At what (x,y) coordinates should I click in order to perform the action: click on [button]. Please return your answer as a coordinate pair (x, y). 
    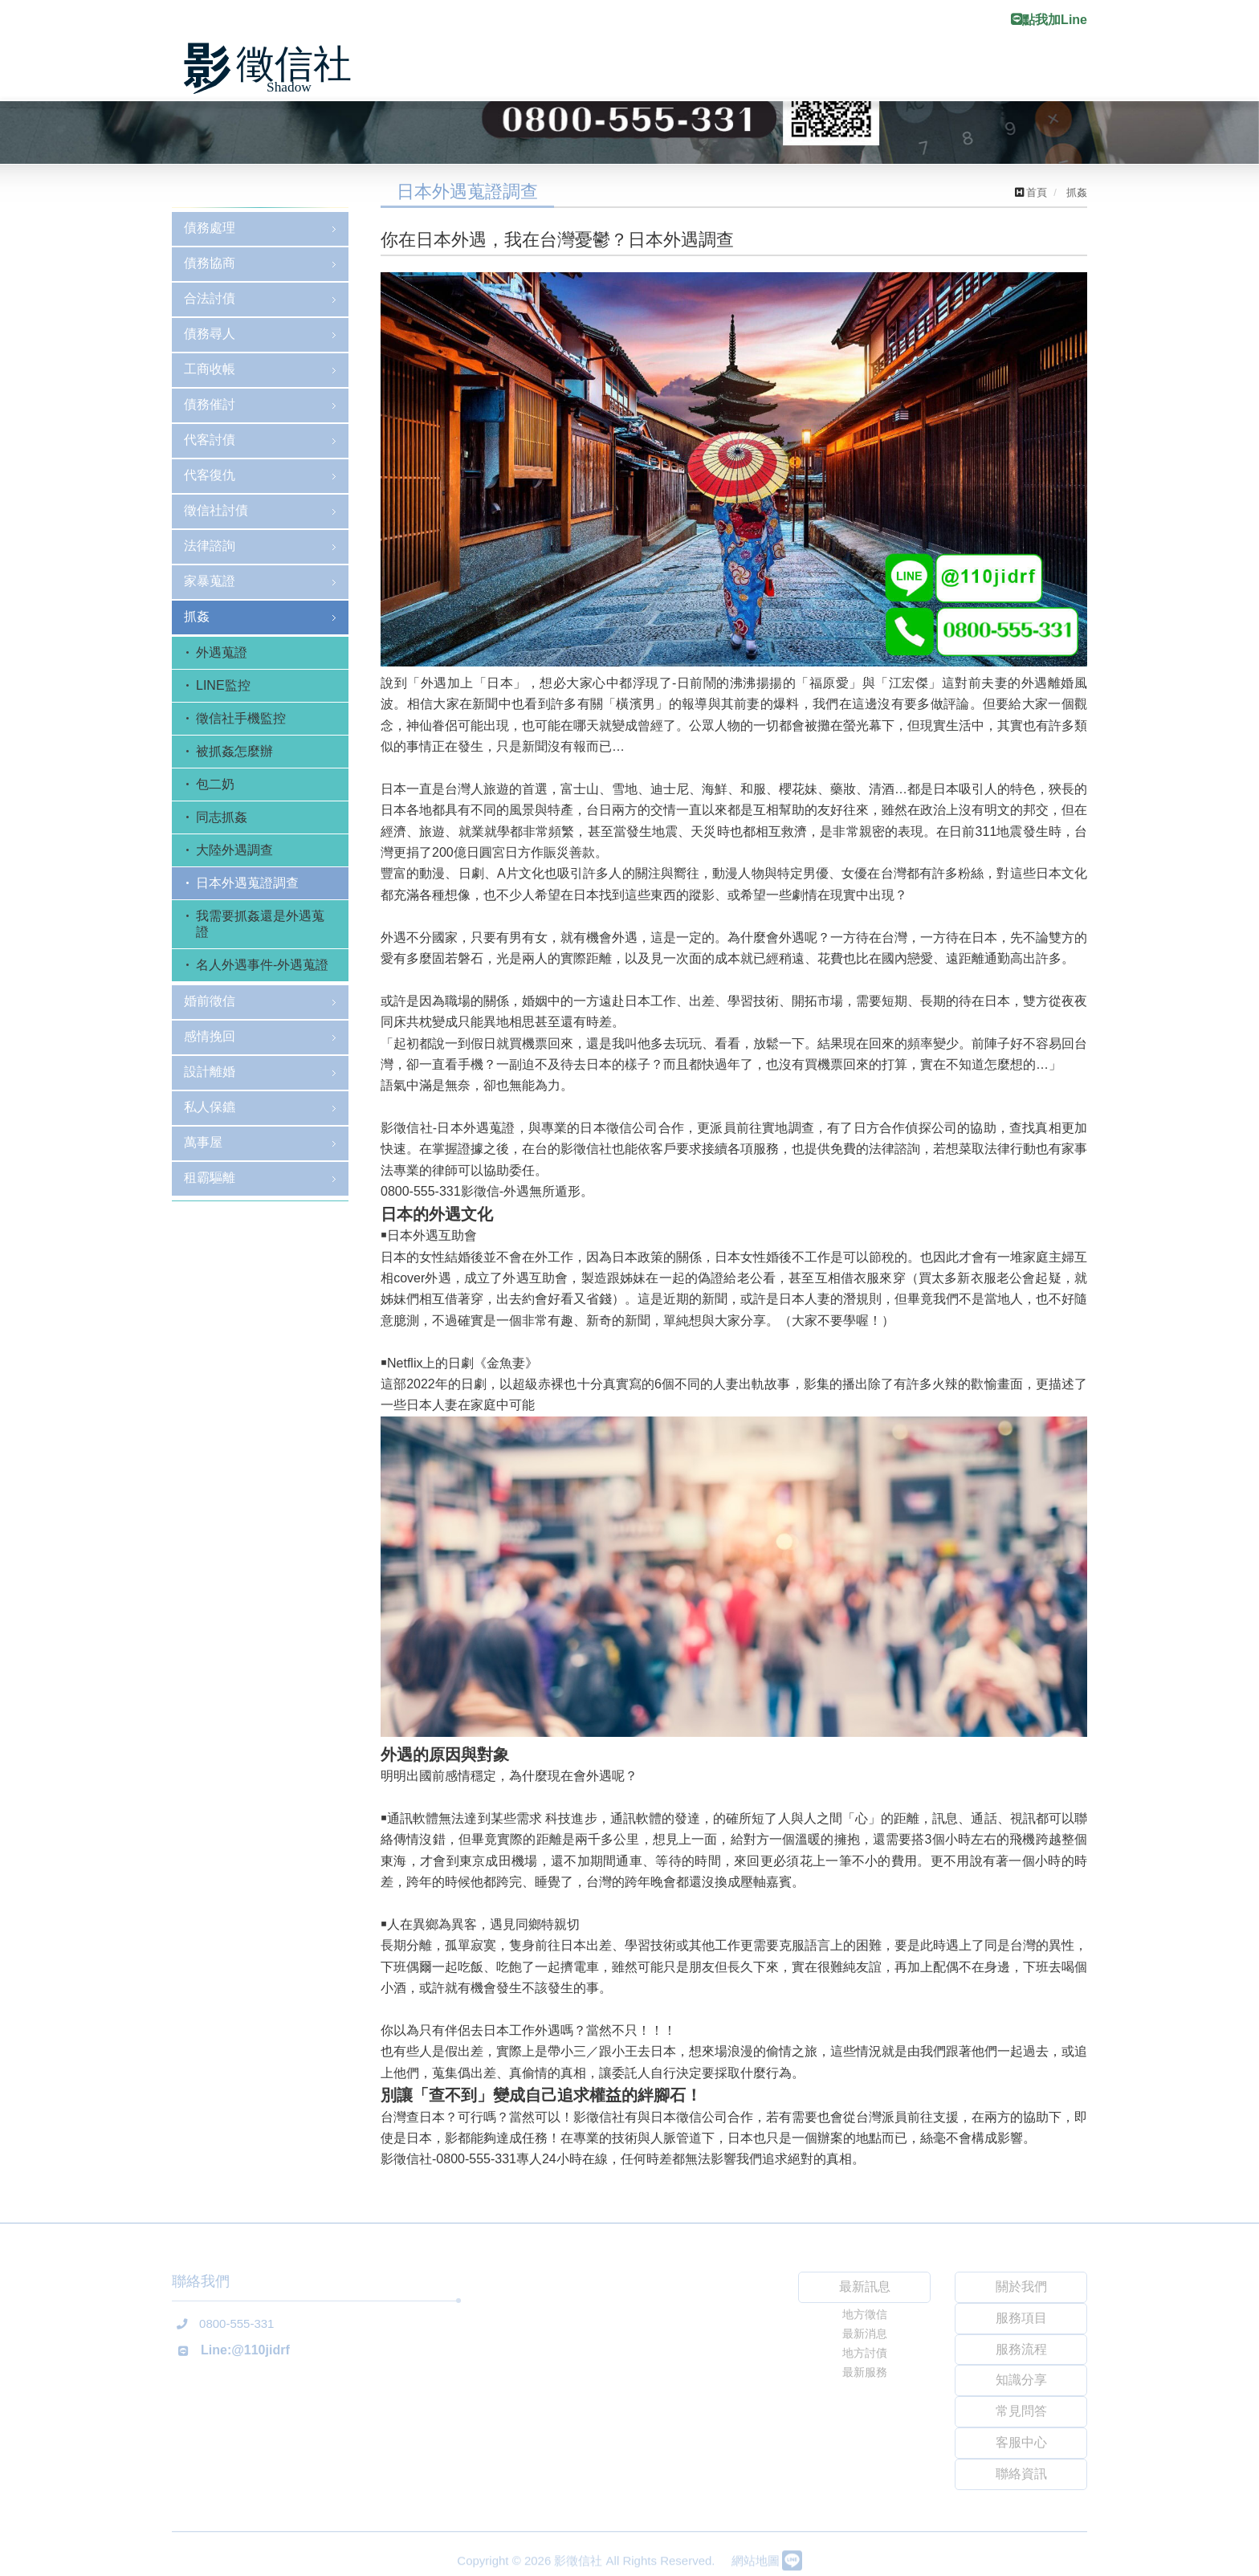
    Looking at the image, I should click on (94, 1338).